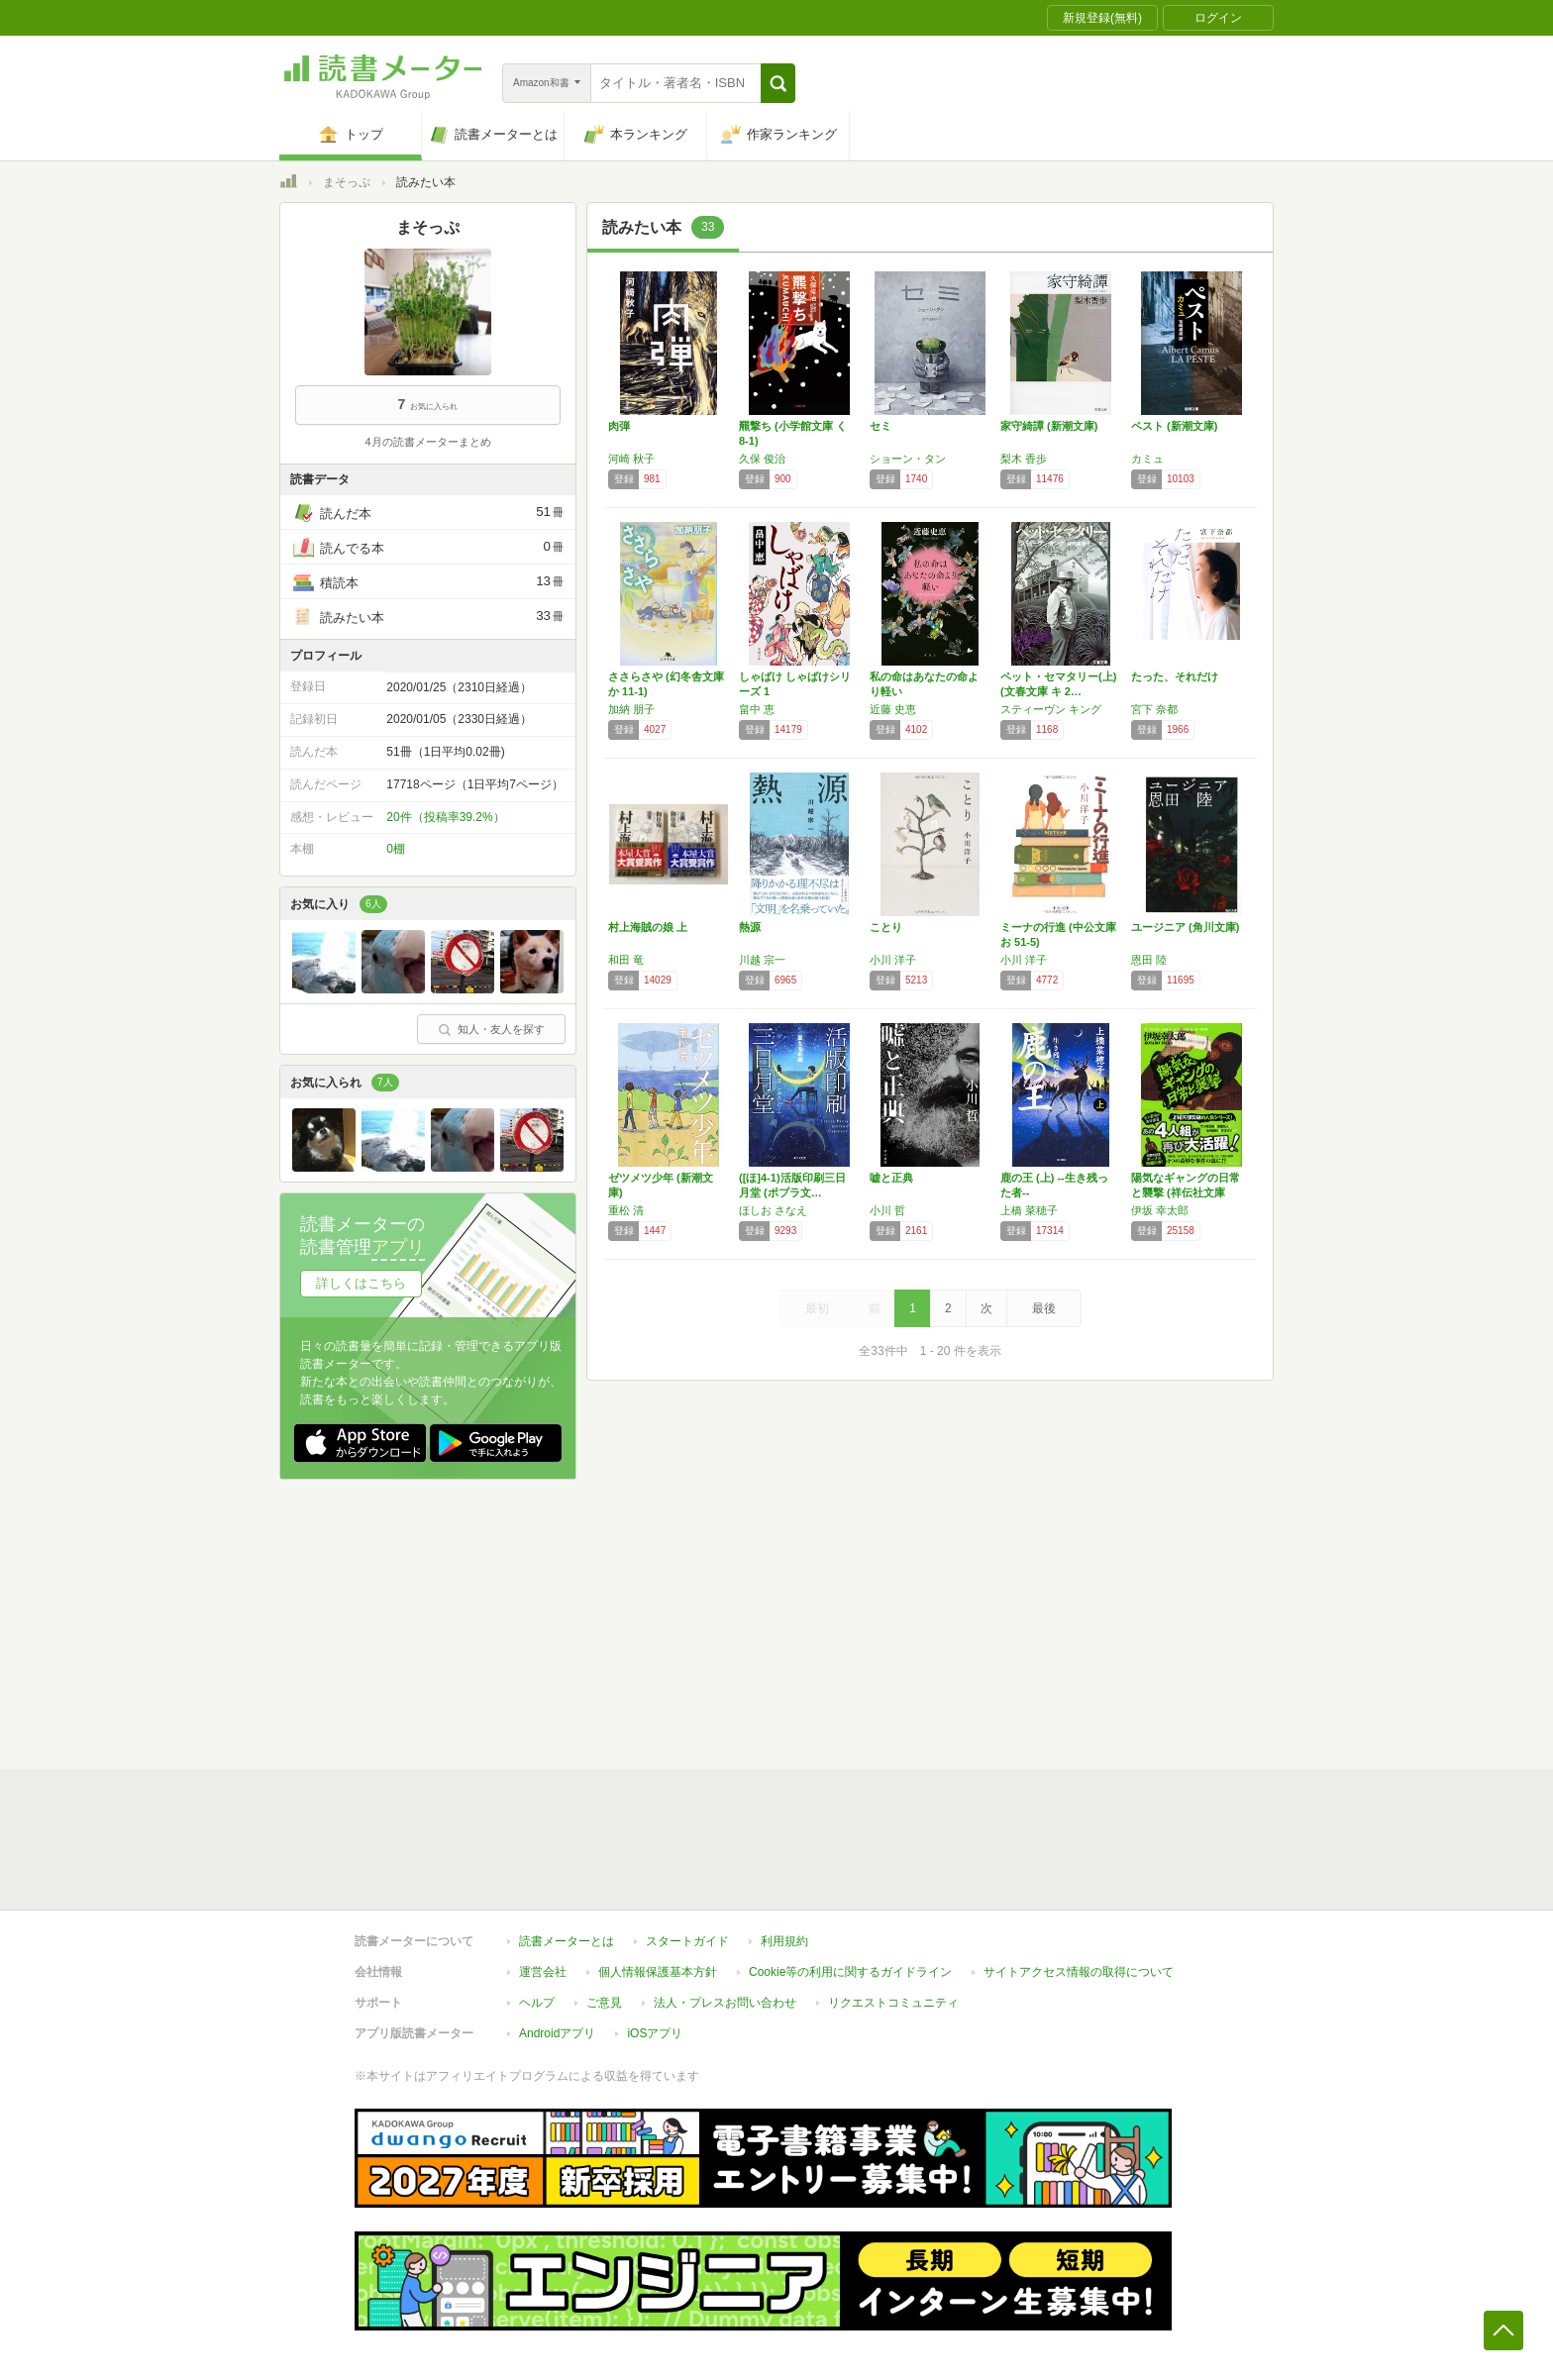 Image resolution: width=1553 pixels, height=2380 pixels. What do you see at coordinates (773, 1210) in the screenshot?
I see `ほしお さなえ` at bounding box center [773, 1210].